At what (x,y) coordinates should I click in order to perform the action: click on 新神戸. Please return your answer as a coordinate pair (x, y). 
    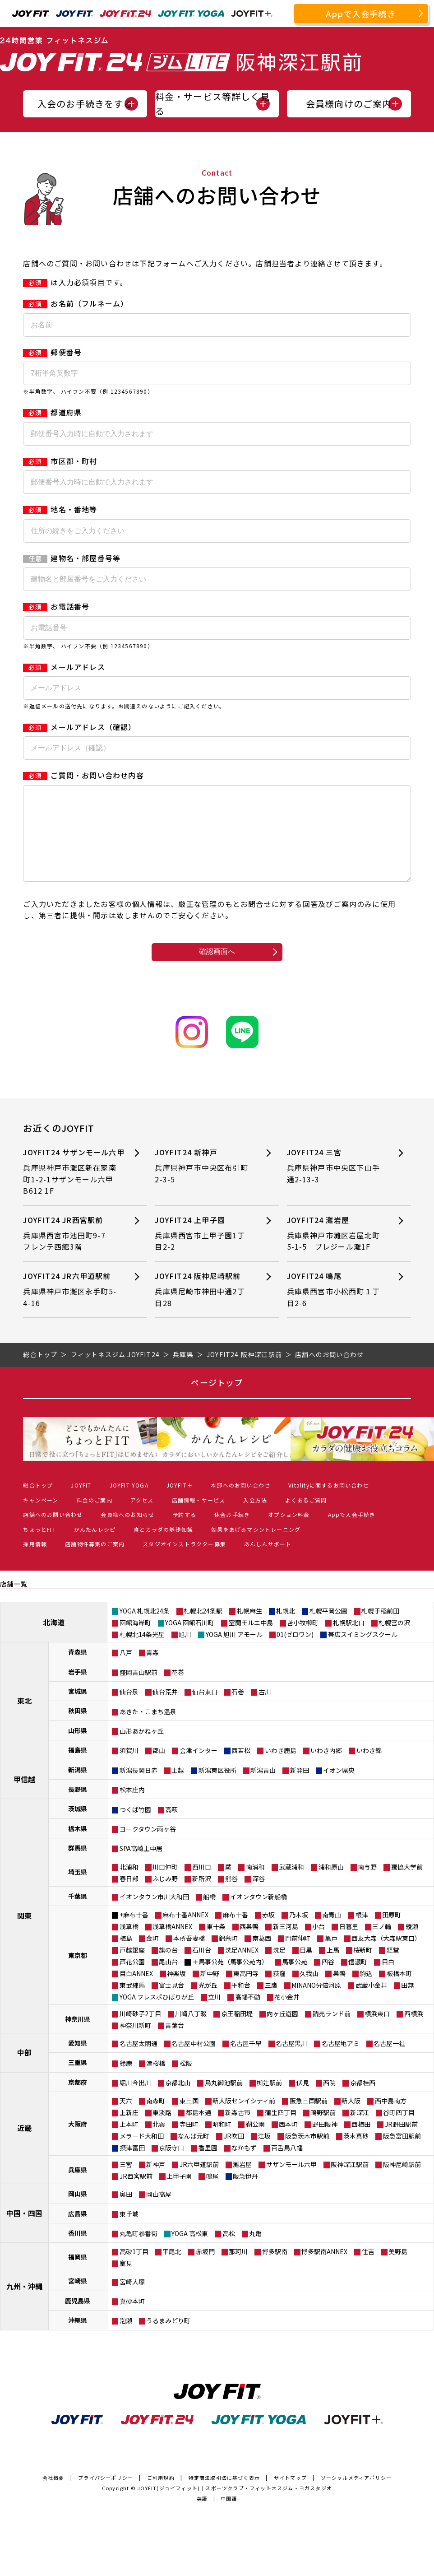
    Looking at the image, I should click on (155, 2182).